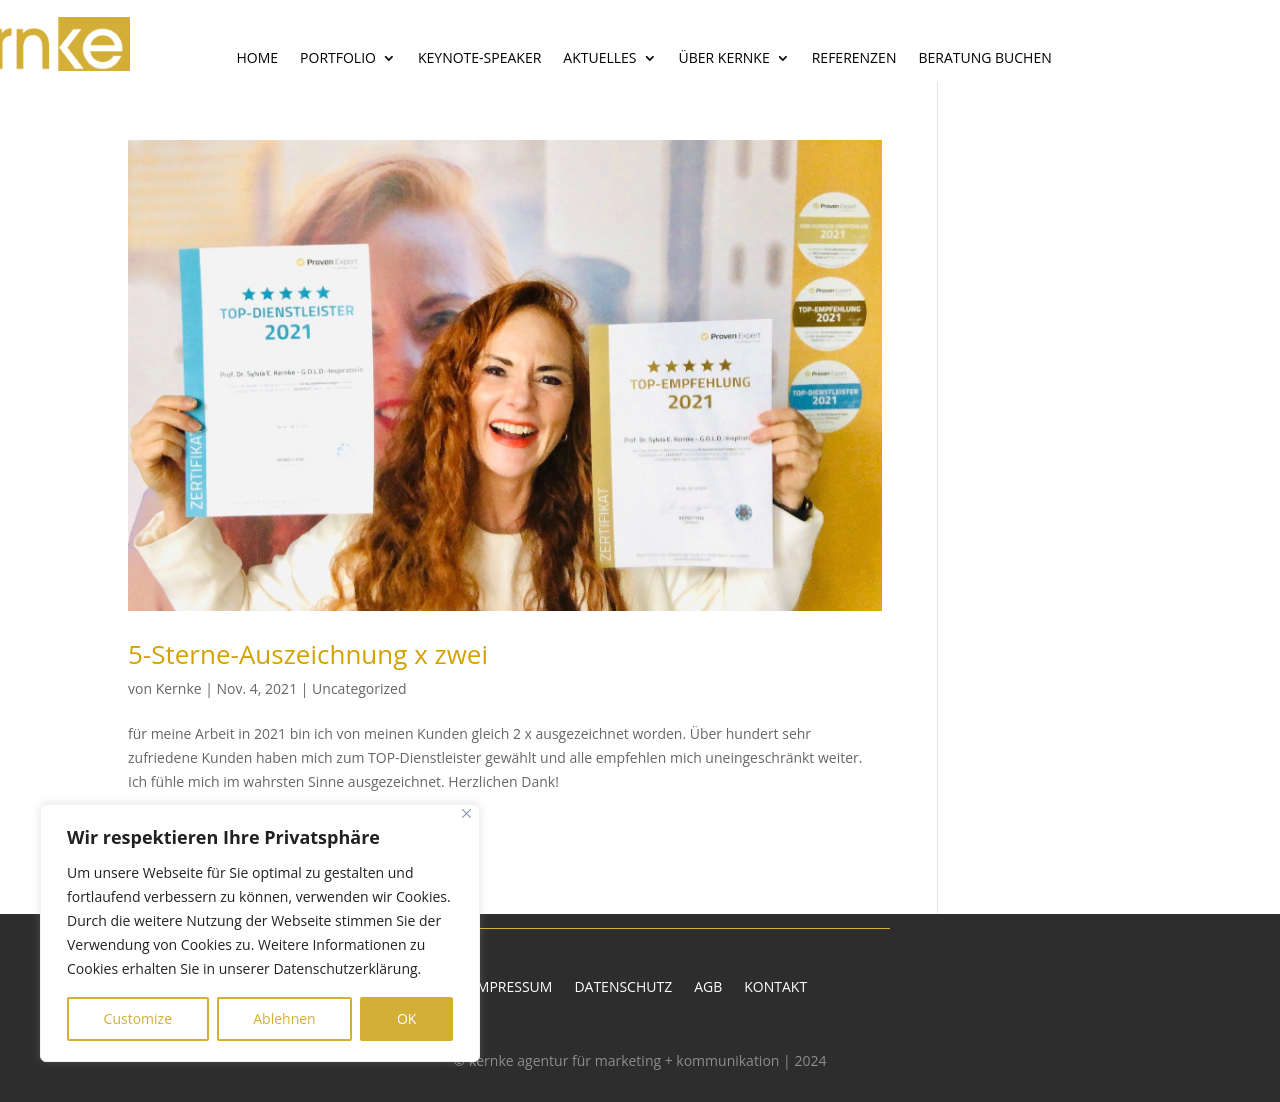 The height and width of the screenshot is (1102, 1280). What do you see at coordinates (308, 654) in the screenshot?
I see `5-Sterne-Auszeichnung x zwei` at bounding box center [308, 654].